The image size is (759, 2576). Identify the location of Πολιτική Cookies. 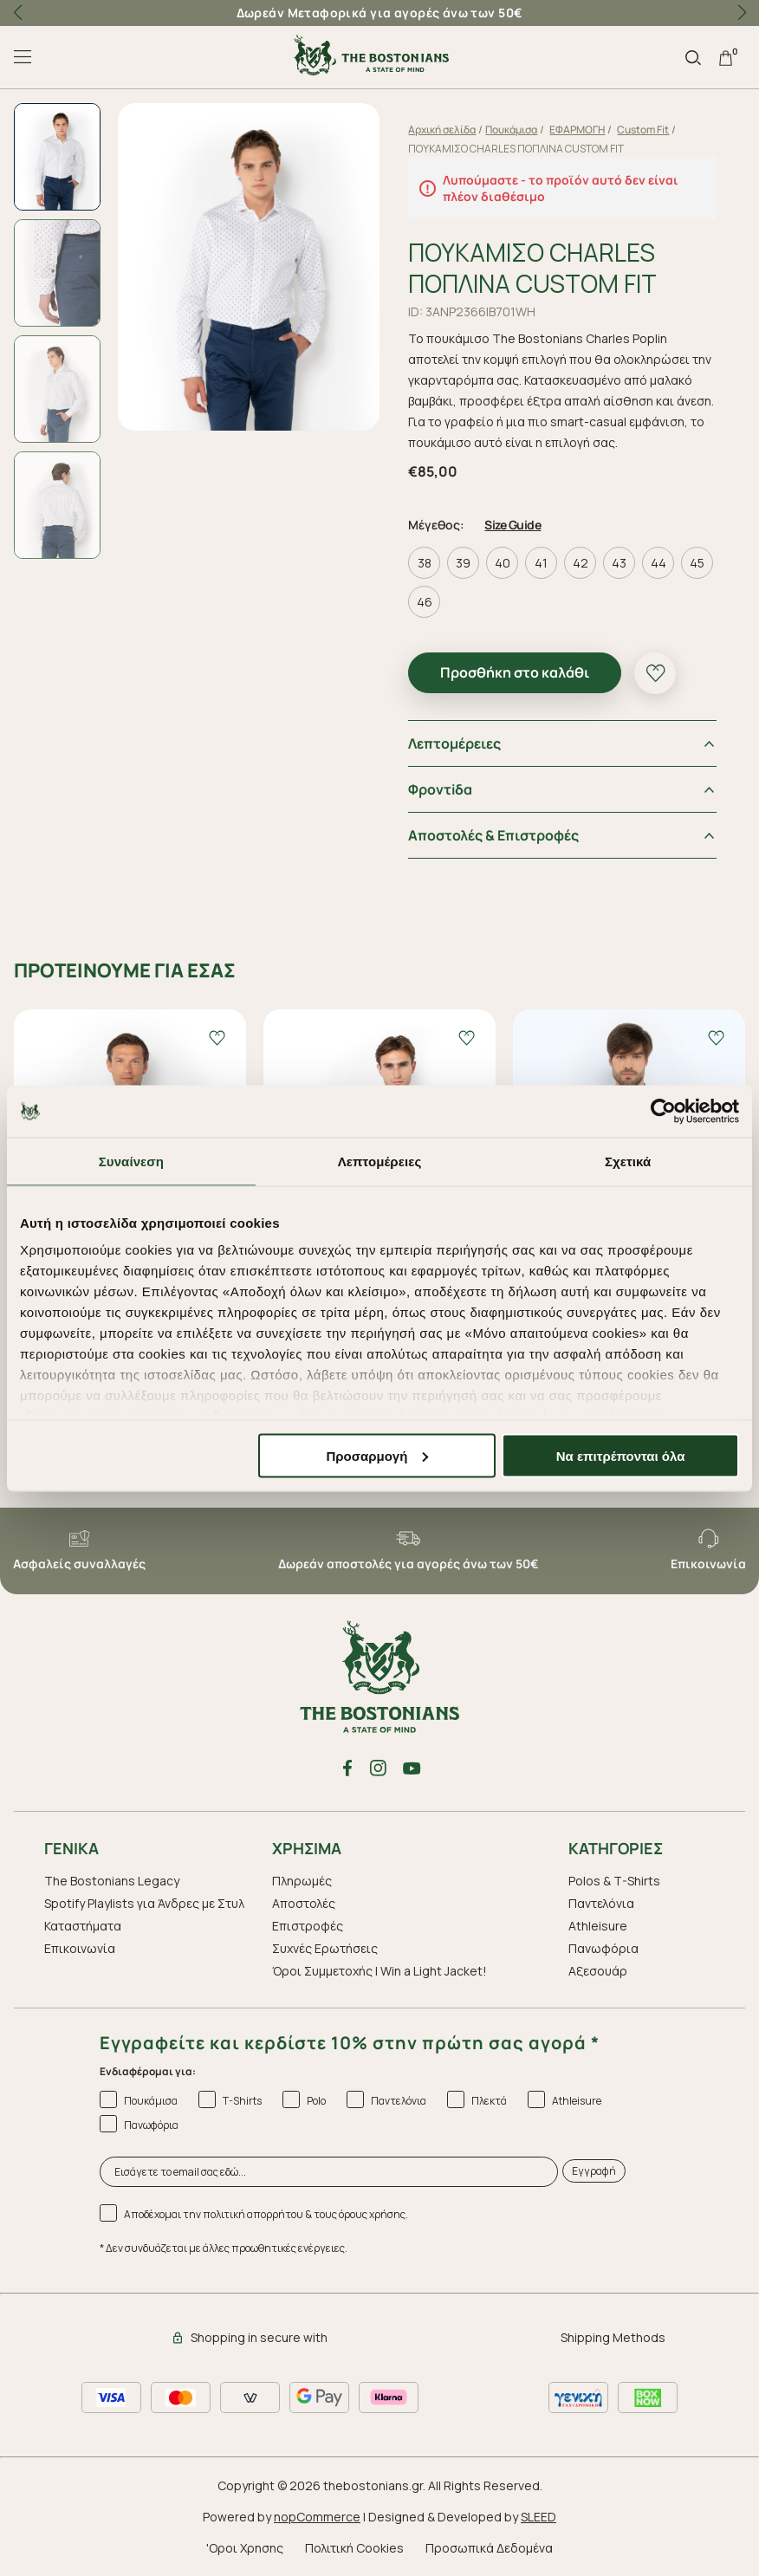
(354, 2548).